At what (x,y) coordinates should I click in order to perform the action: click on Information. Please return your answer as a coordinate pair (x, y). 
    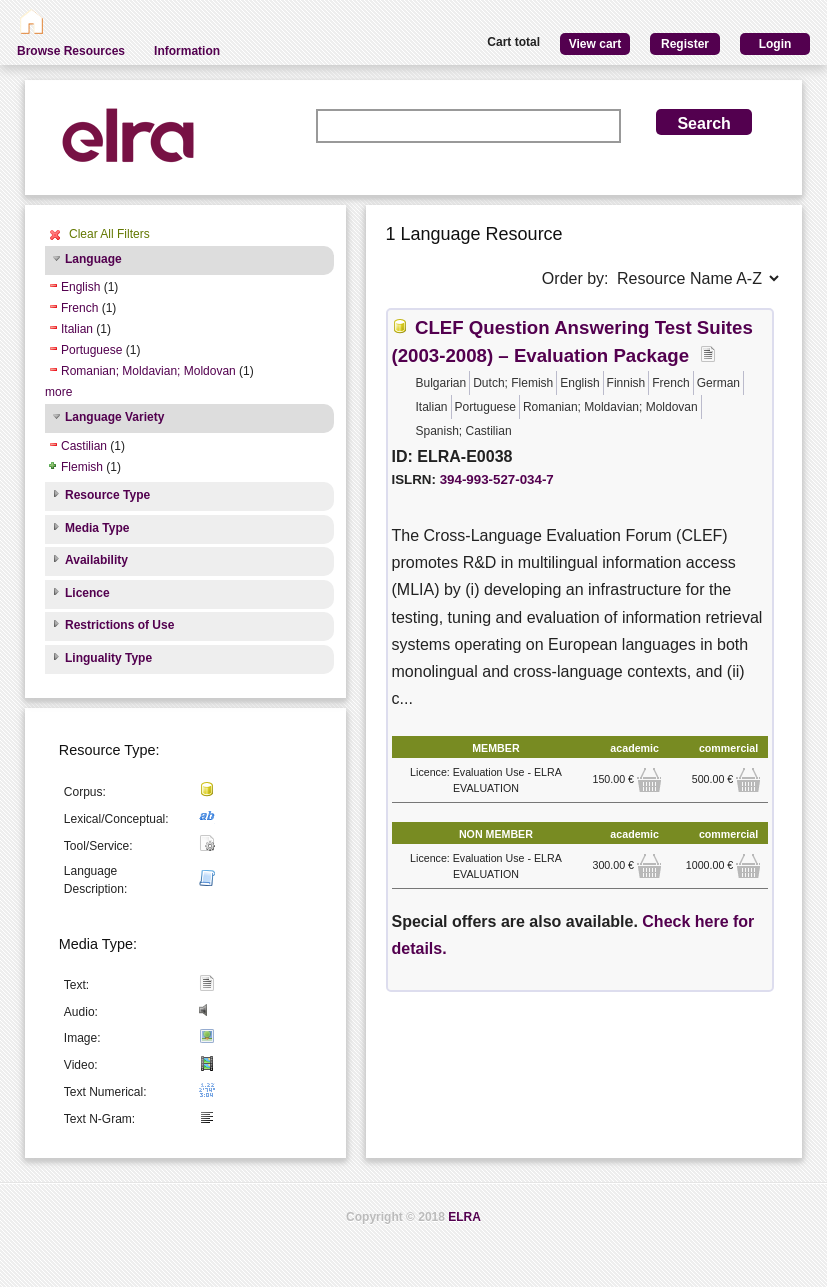
    Looking at the image, I should click on (187, 51).